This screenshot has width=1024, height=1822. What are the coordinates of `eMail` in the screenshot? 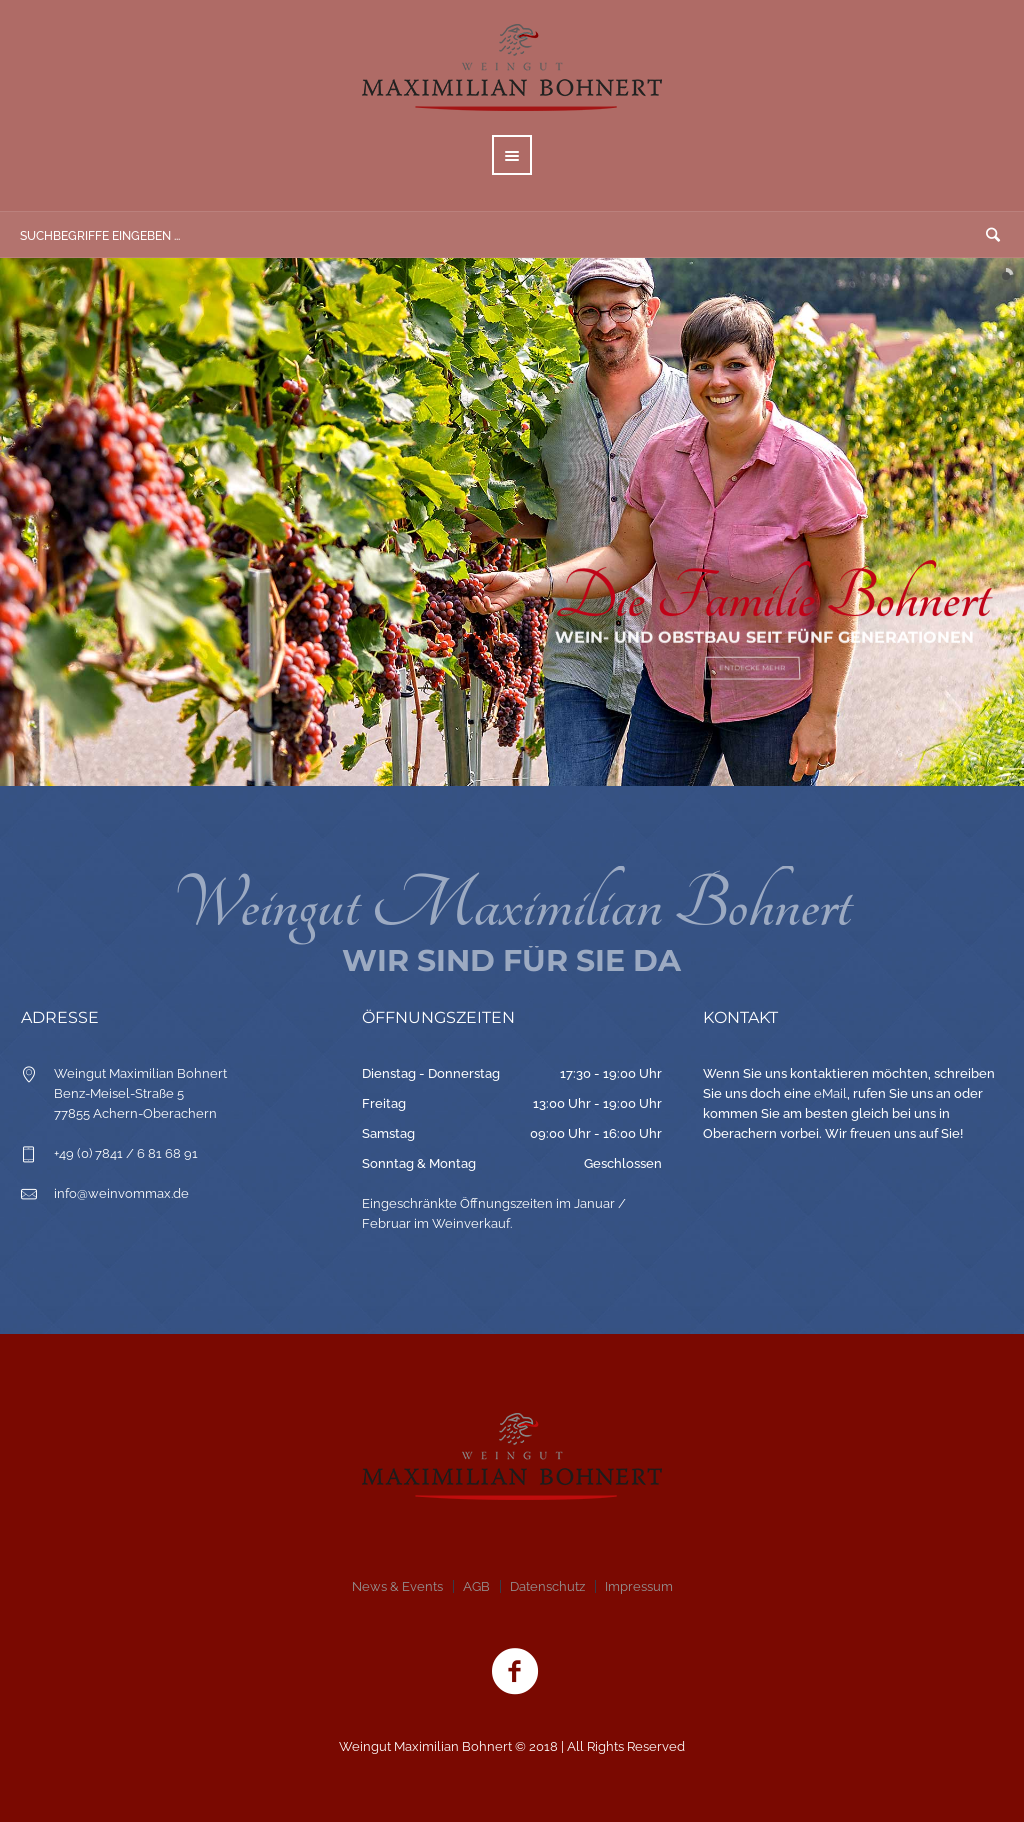 It's located at (830, 1093).